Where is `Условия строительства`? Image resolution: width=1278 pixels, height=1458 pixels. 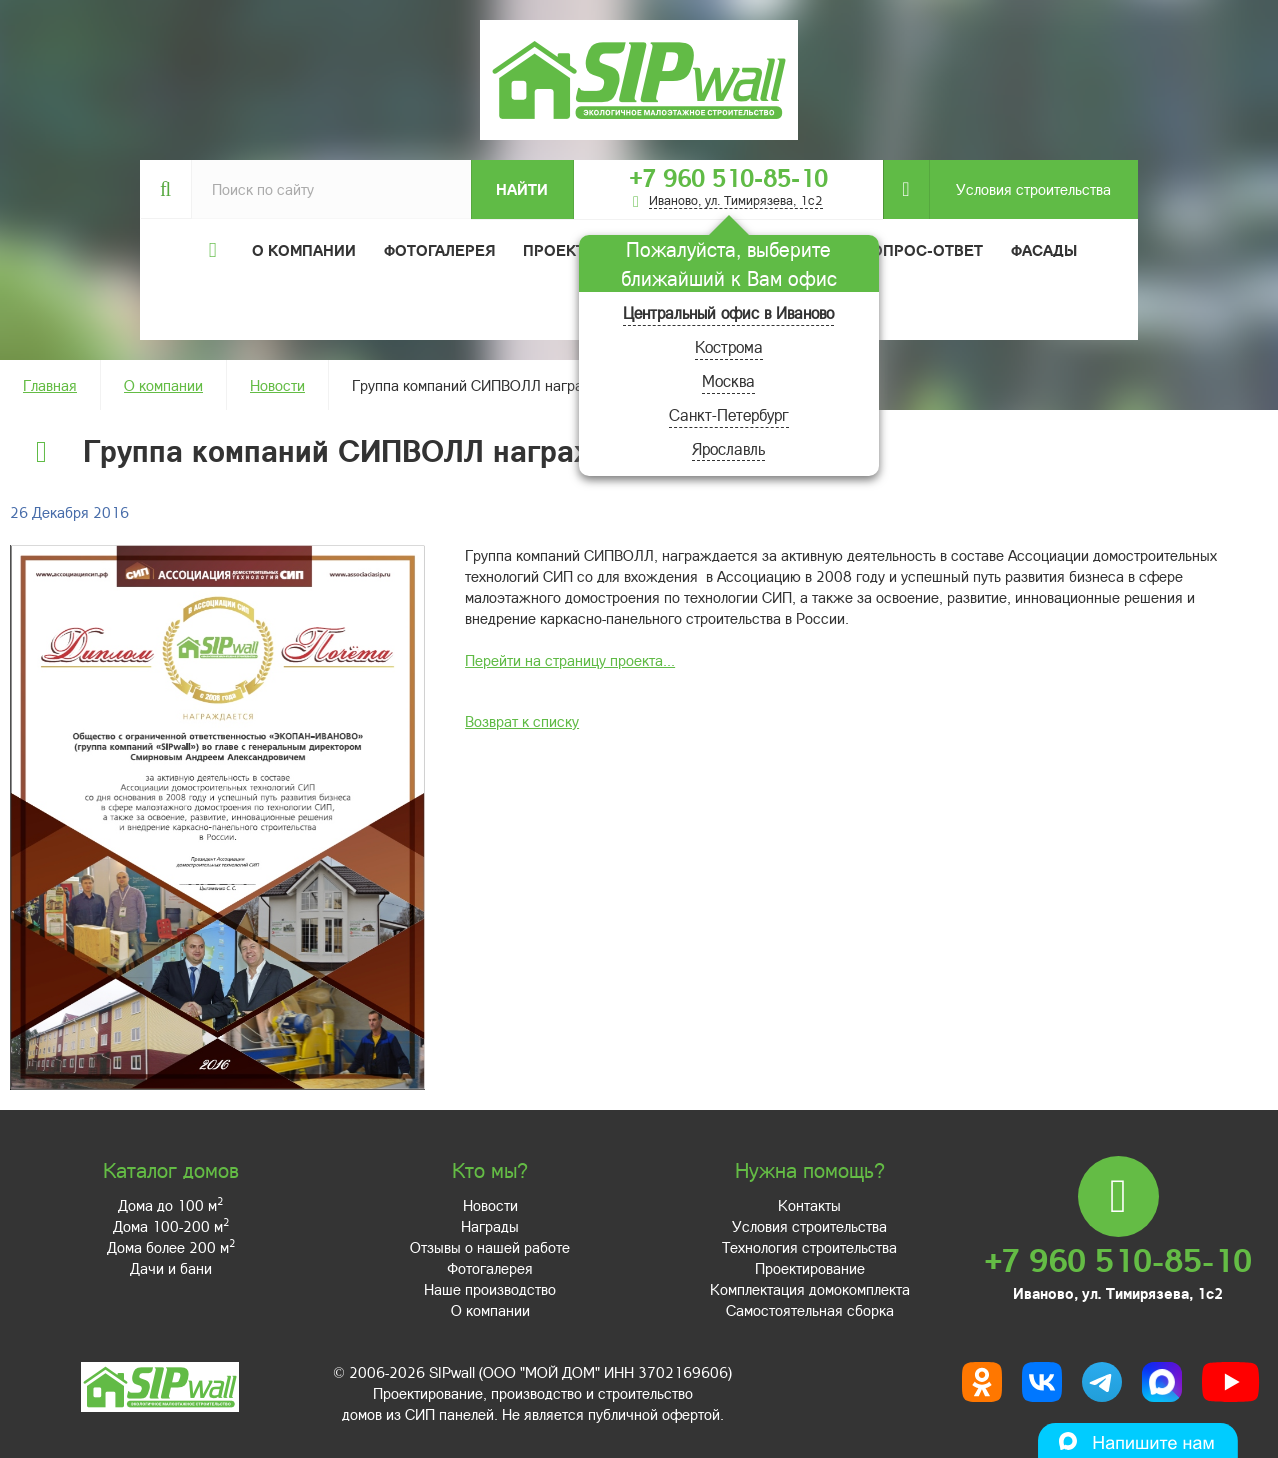
Условия строительства is located at coordinates (1020, 189).